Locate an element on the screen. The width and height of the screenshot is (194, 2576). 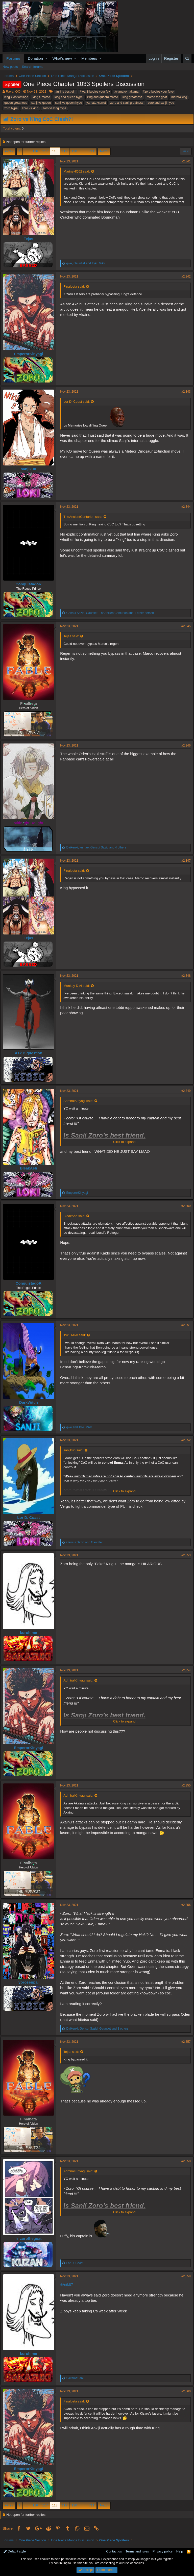
Prev is located at coordinates (9, 151).